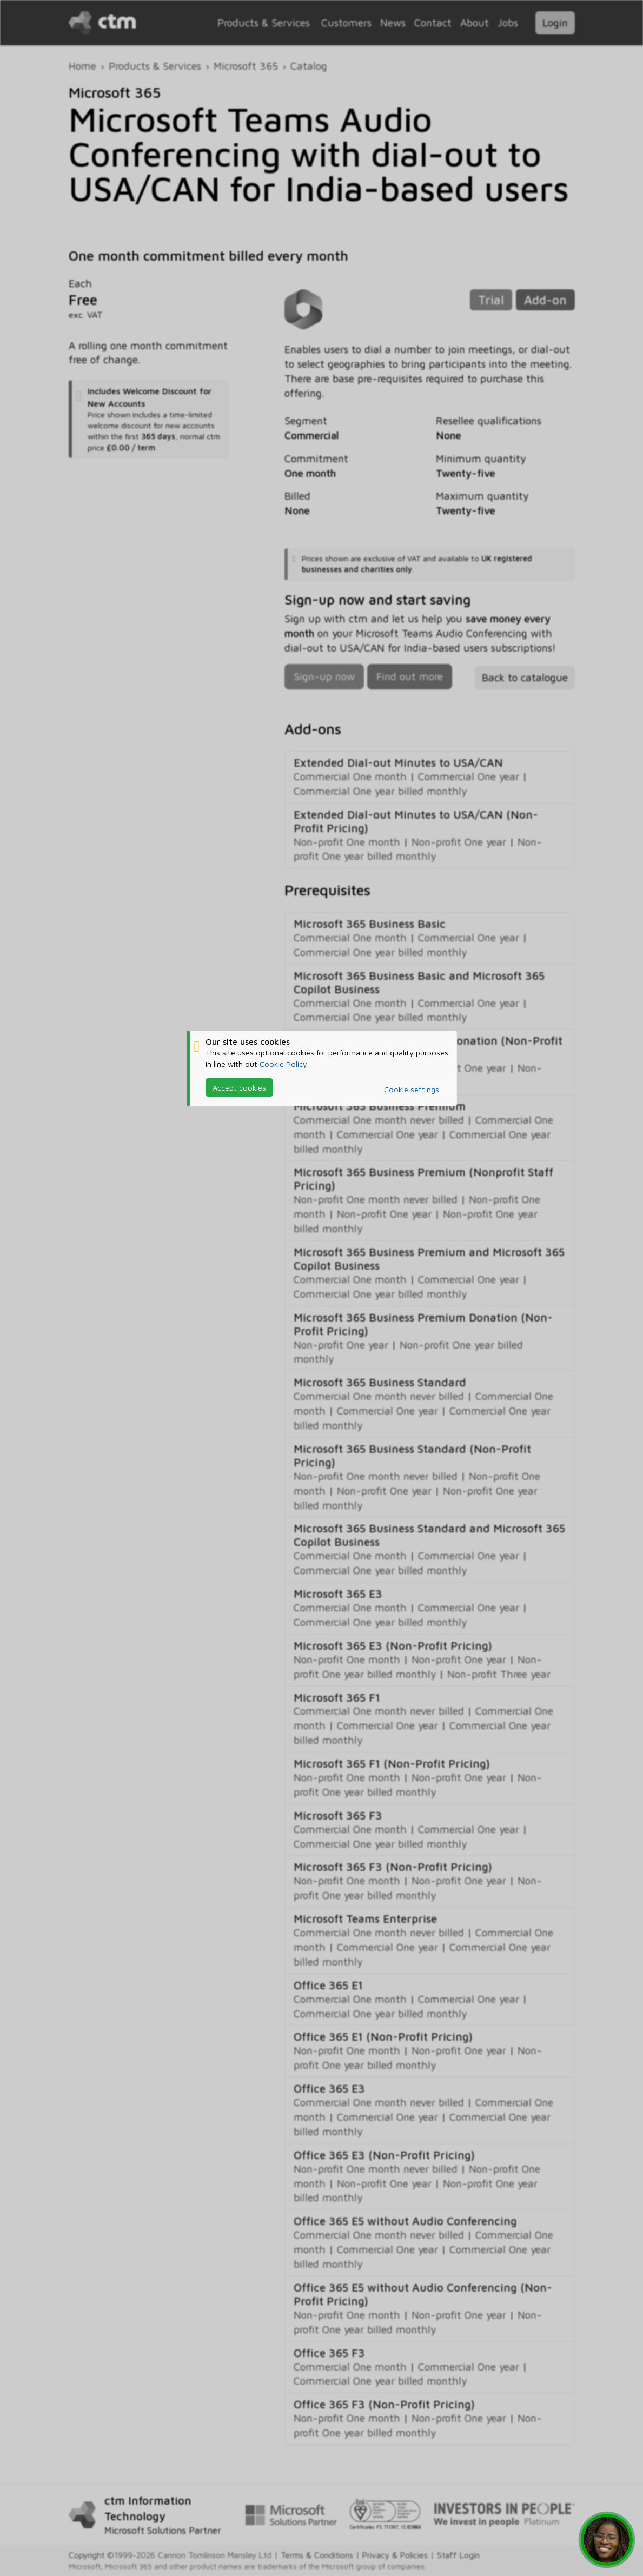 The image size is (643, 2576). What do you see at coordinates (239, 1087) in the screenshot?
I see `Accept cookies` at bounding box center [239, 1087].